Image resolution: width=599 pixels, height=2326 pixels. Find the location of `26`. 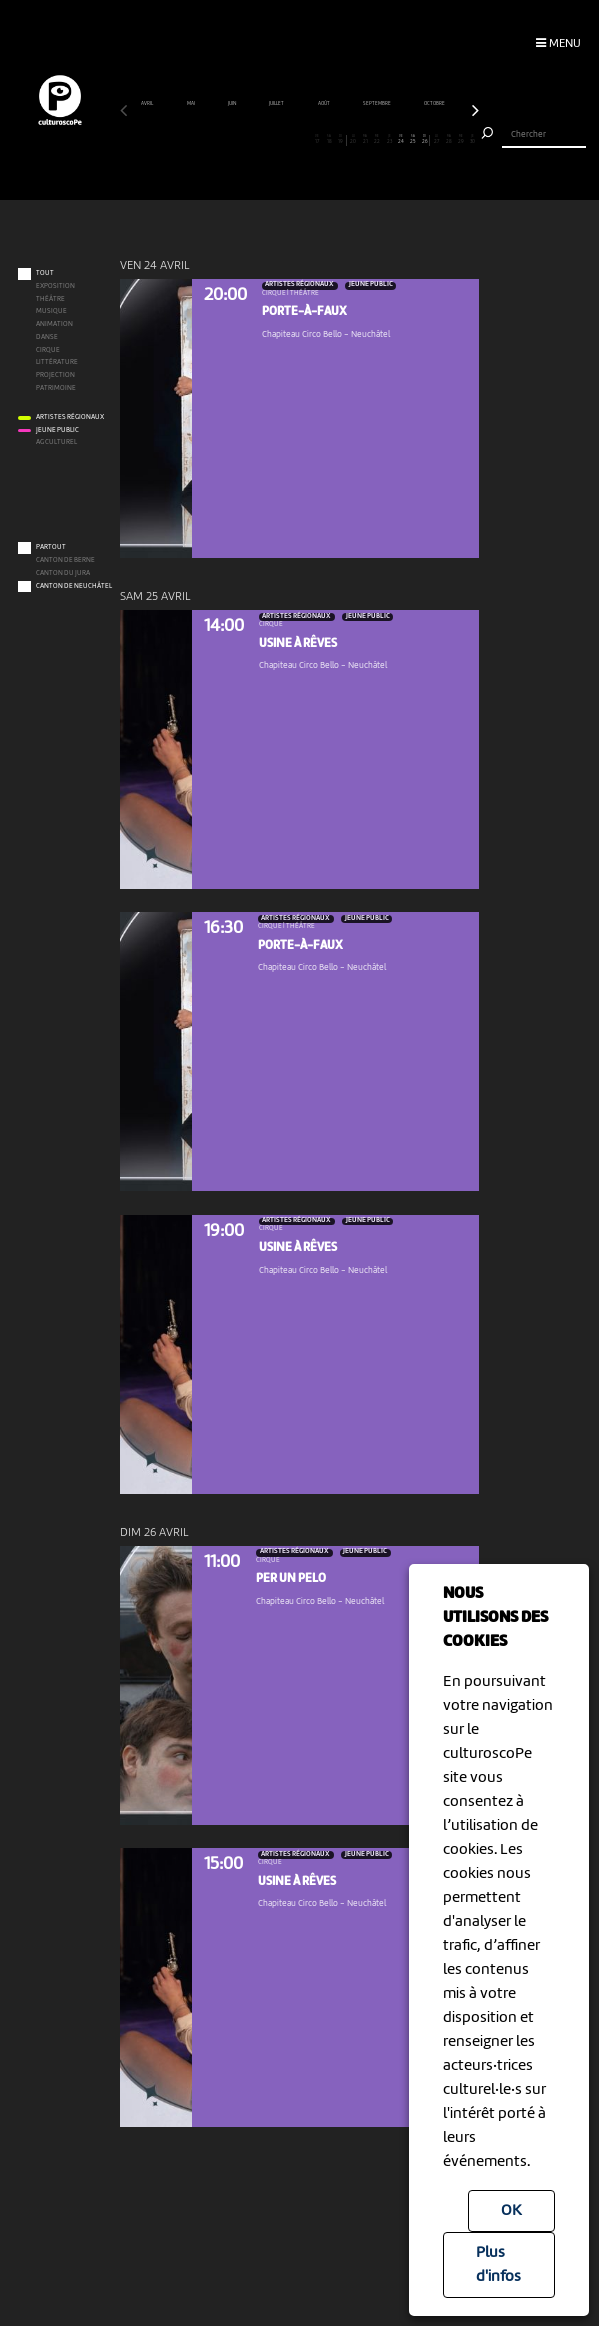

26 is located at coordinates (425, 139).